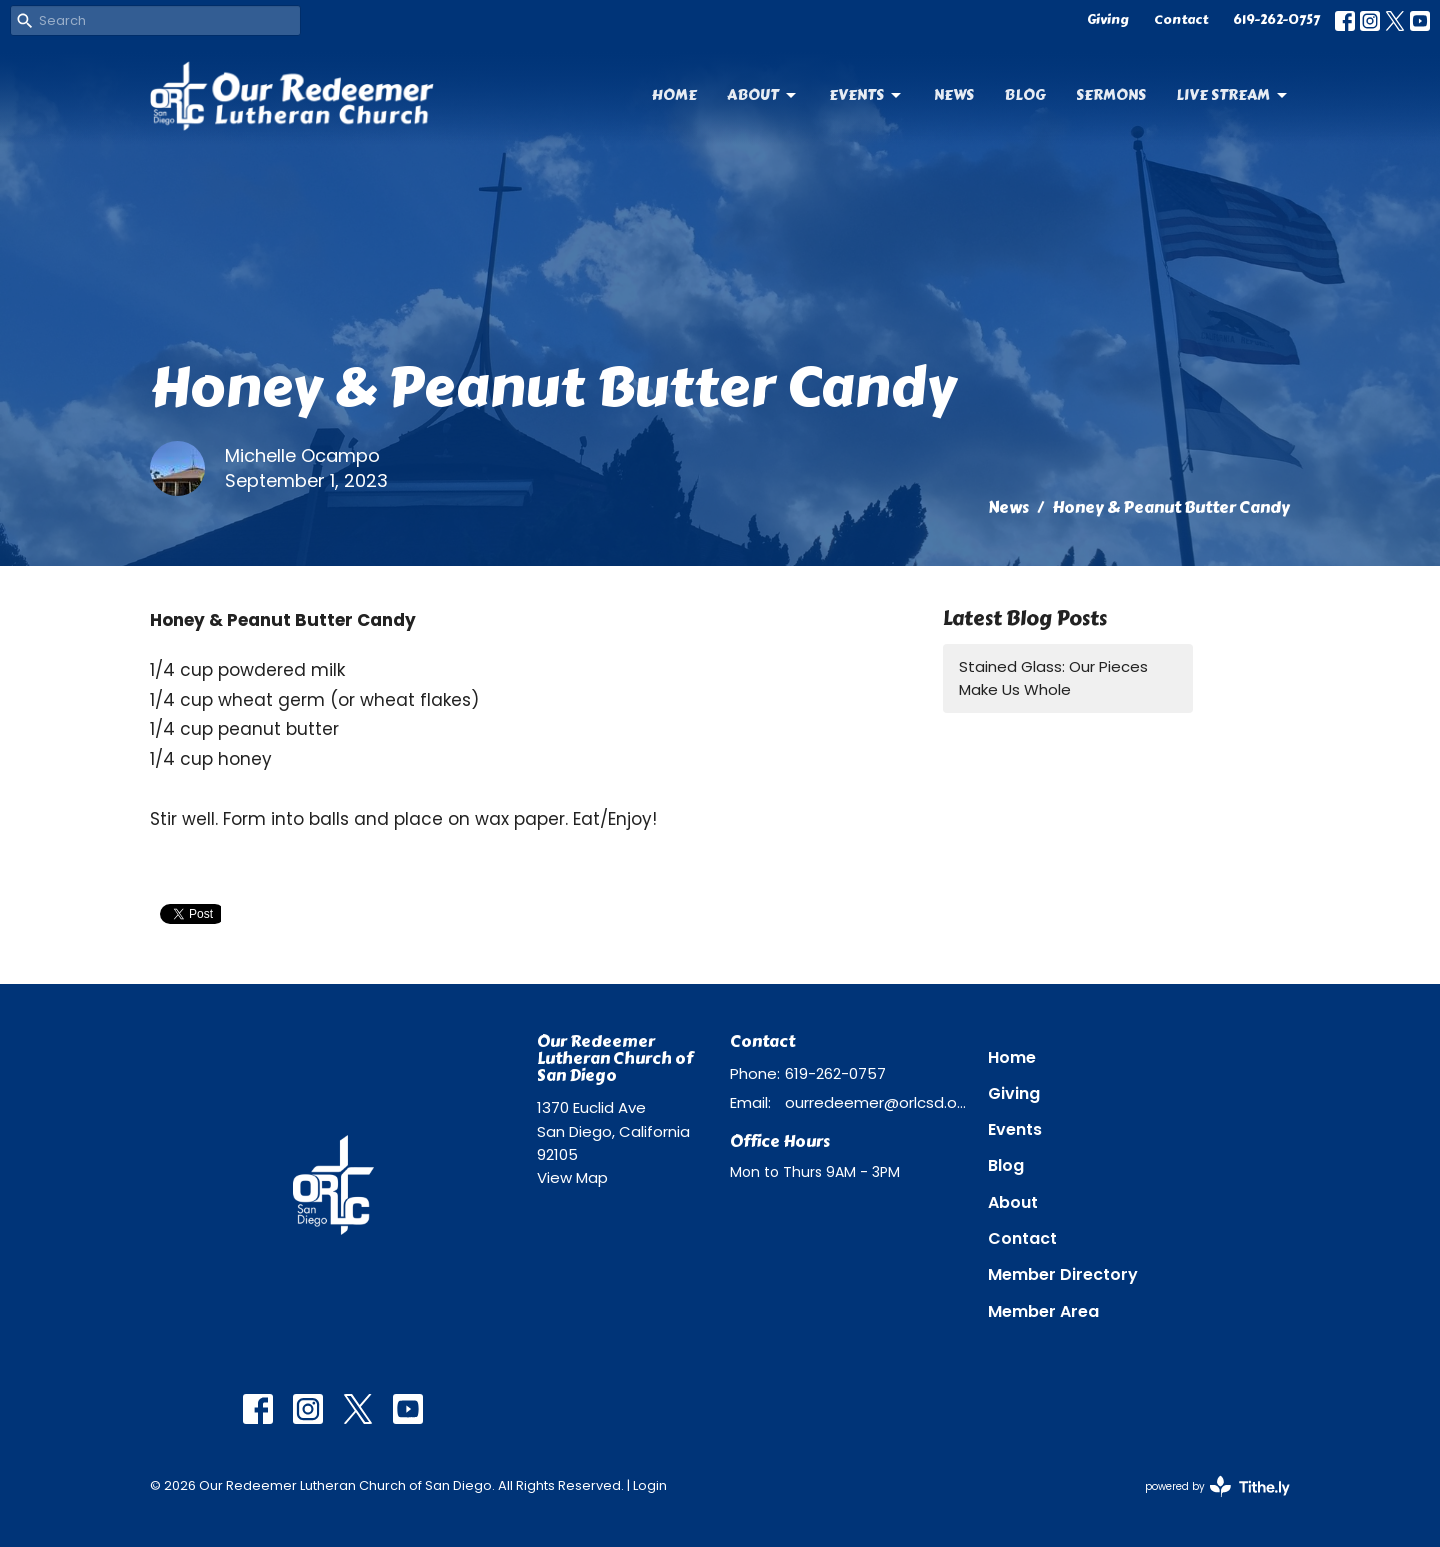  What do you see at coordinates (650, 1485) in the screenshot?
I see `Login` at bounding box center [650, 1485].